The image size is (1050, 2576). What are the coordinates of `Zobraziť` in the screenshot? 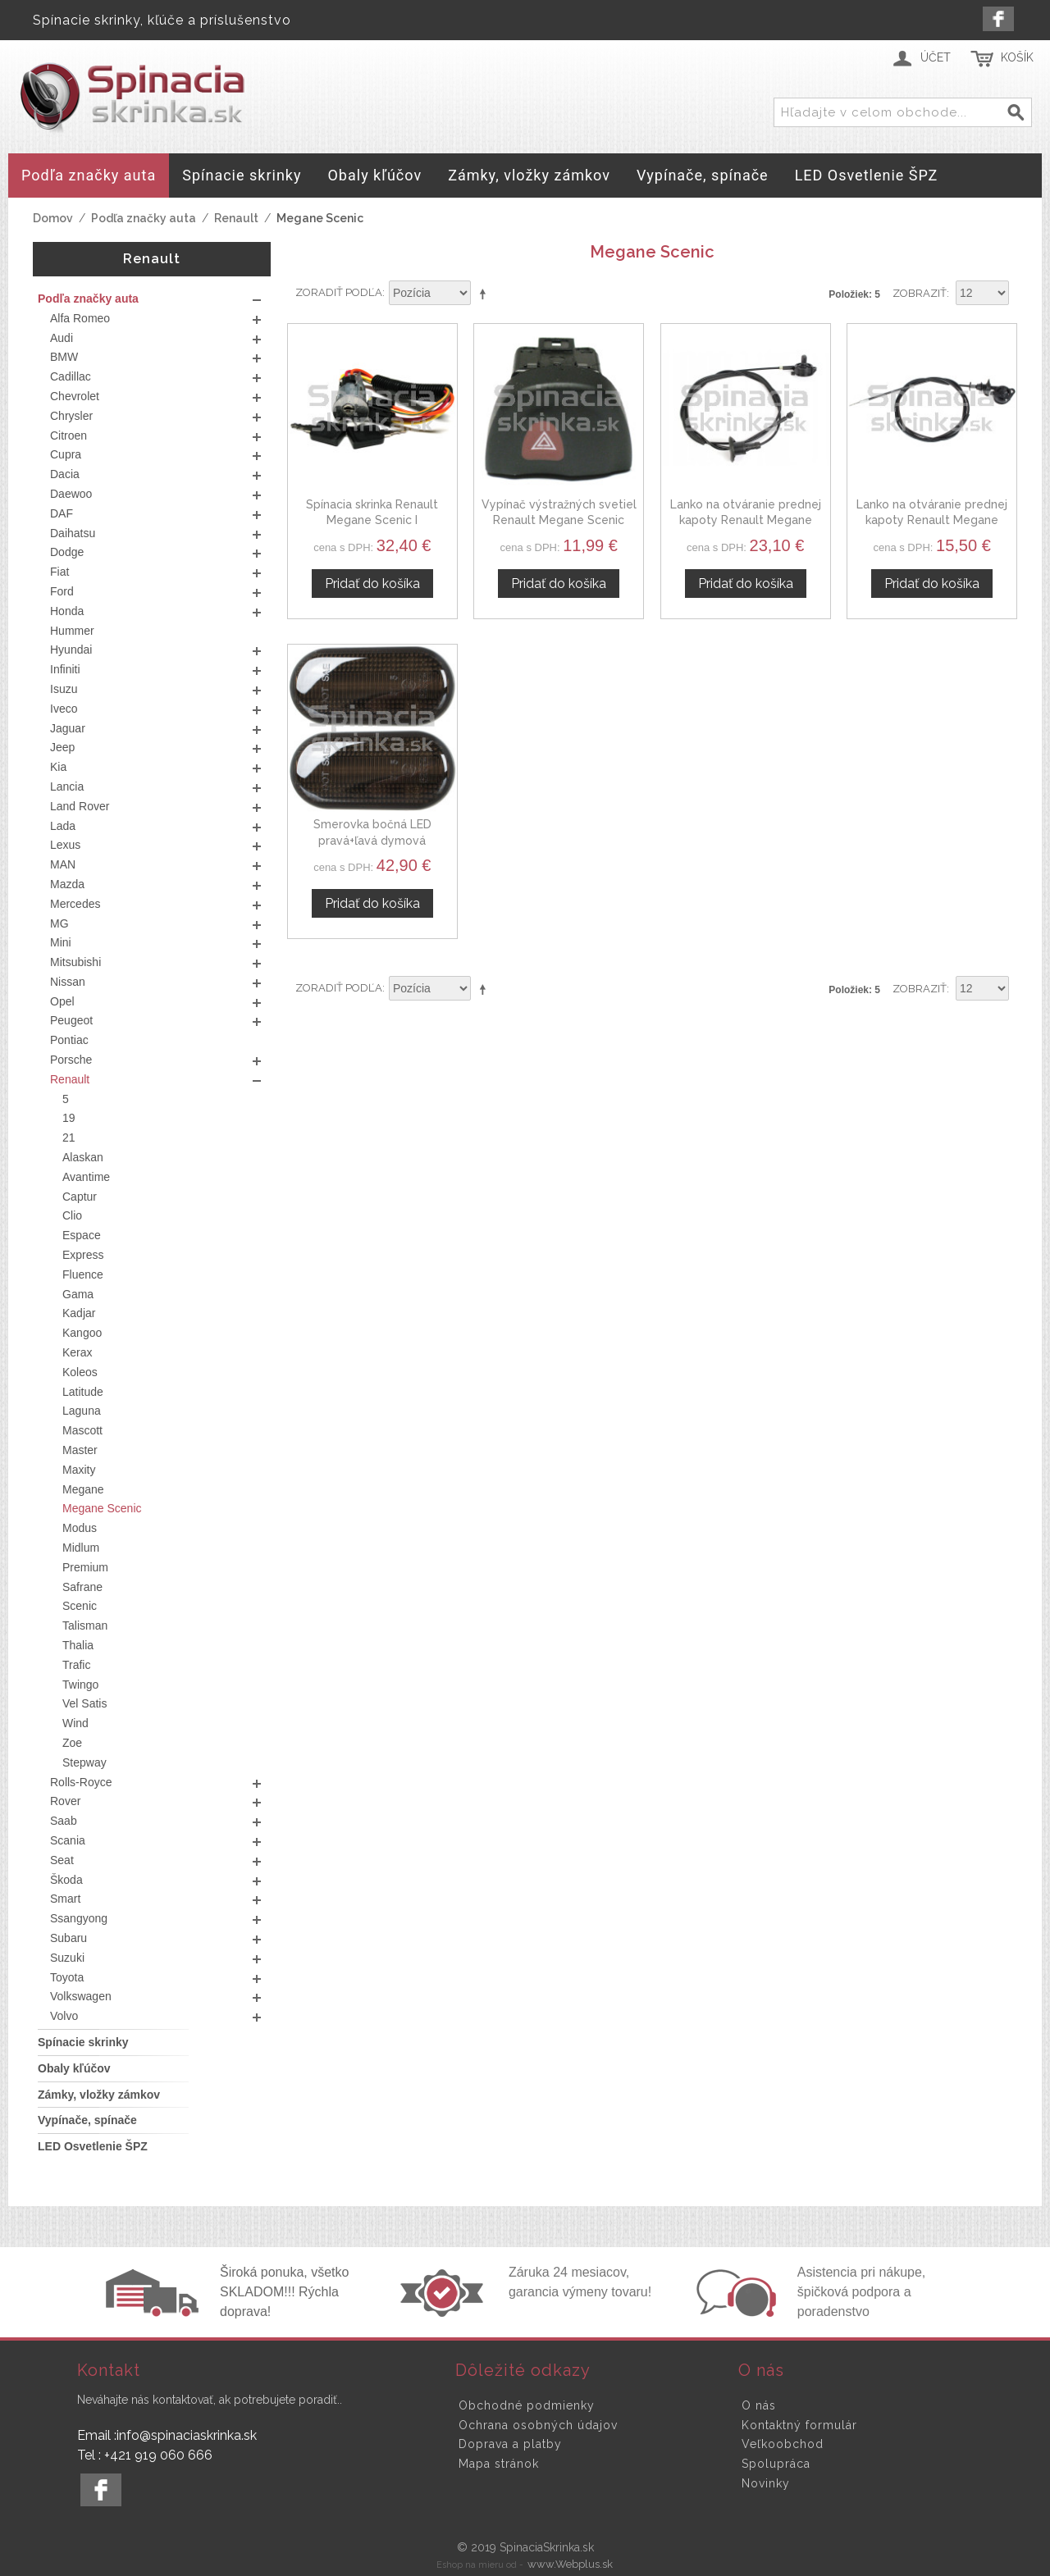 It's located at (919, 293).